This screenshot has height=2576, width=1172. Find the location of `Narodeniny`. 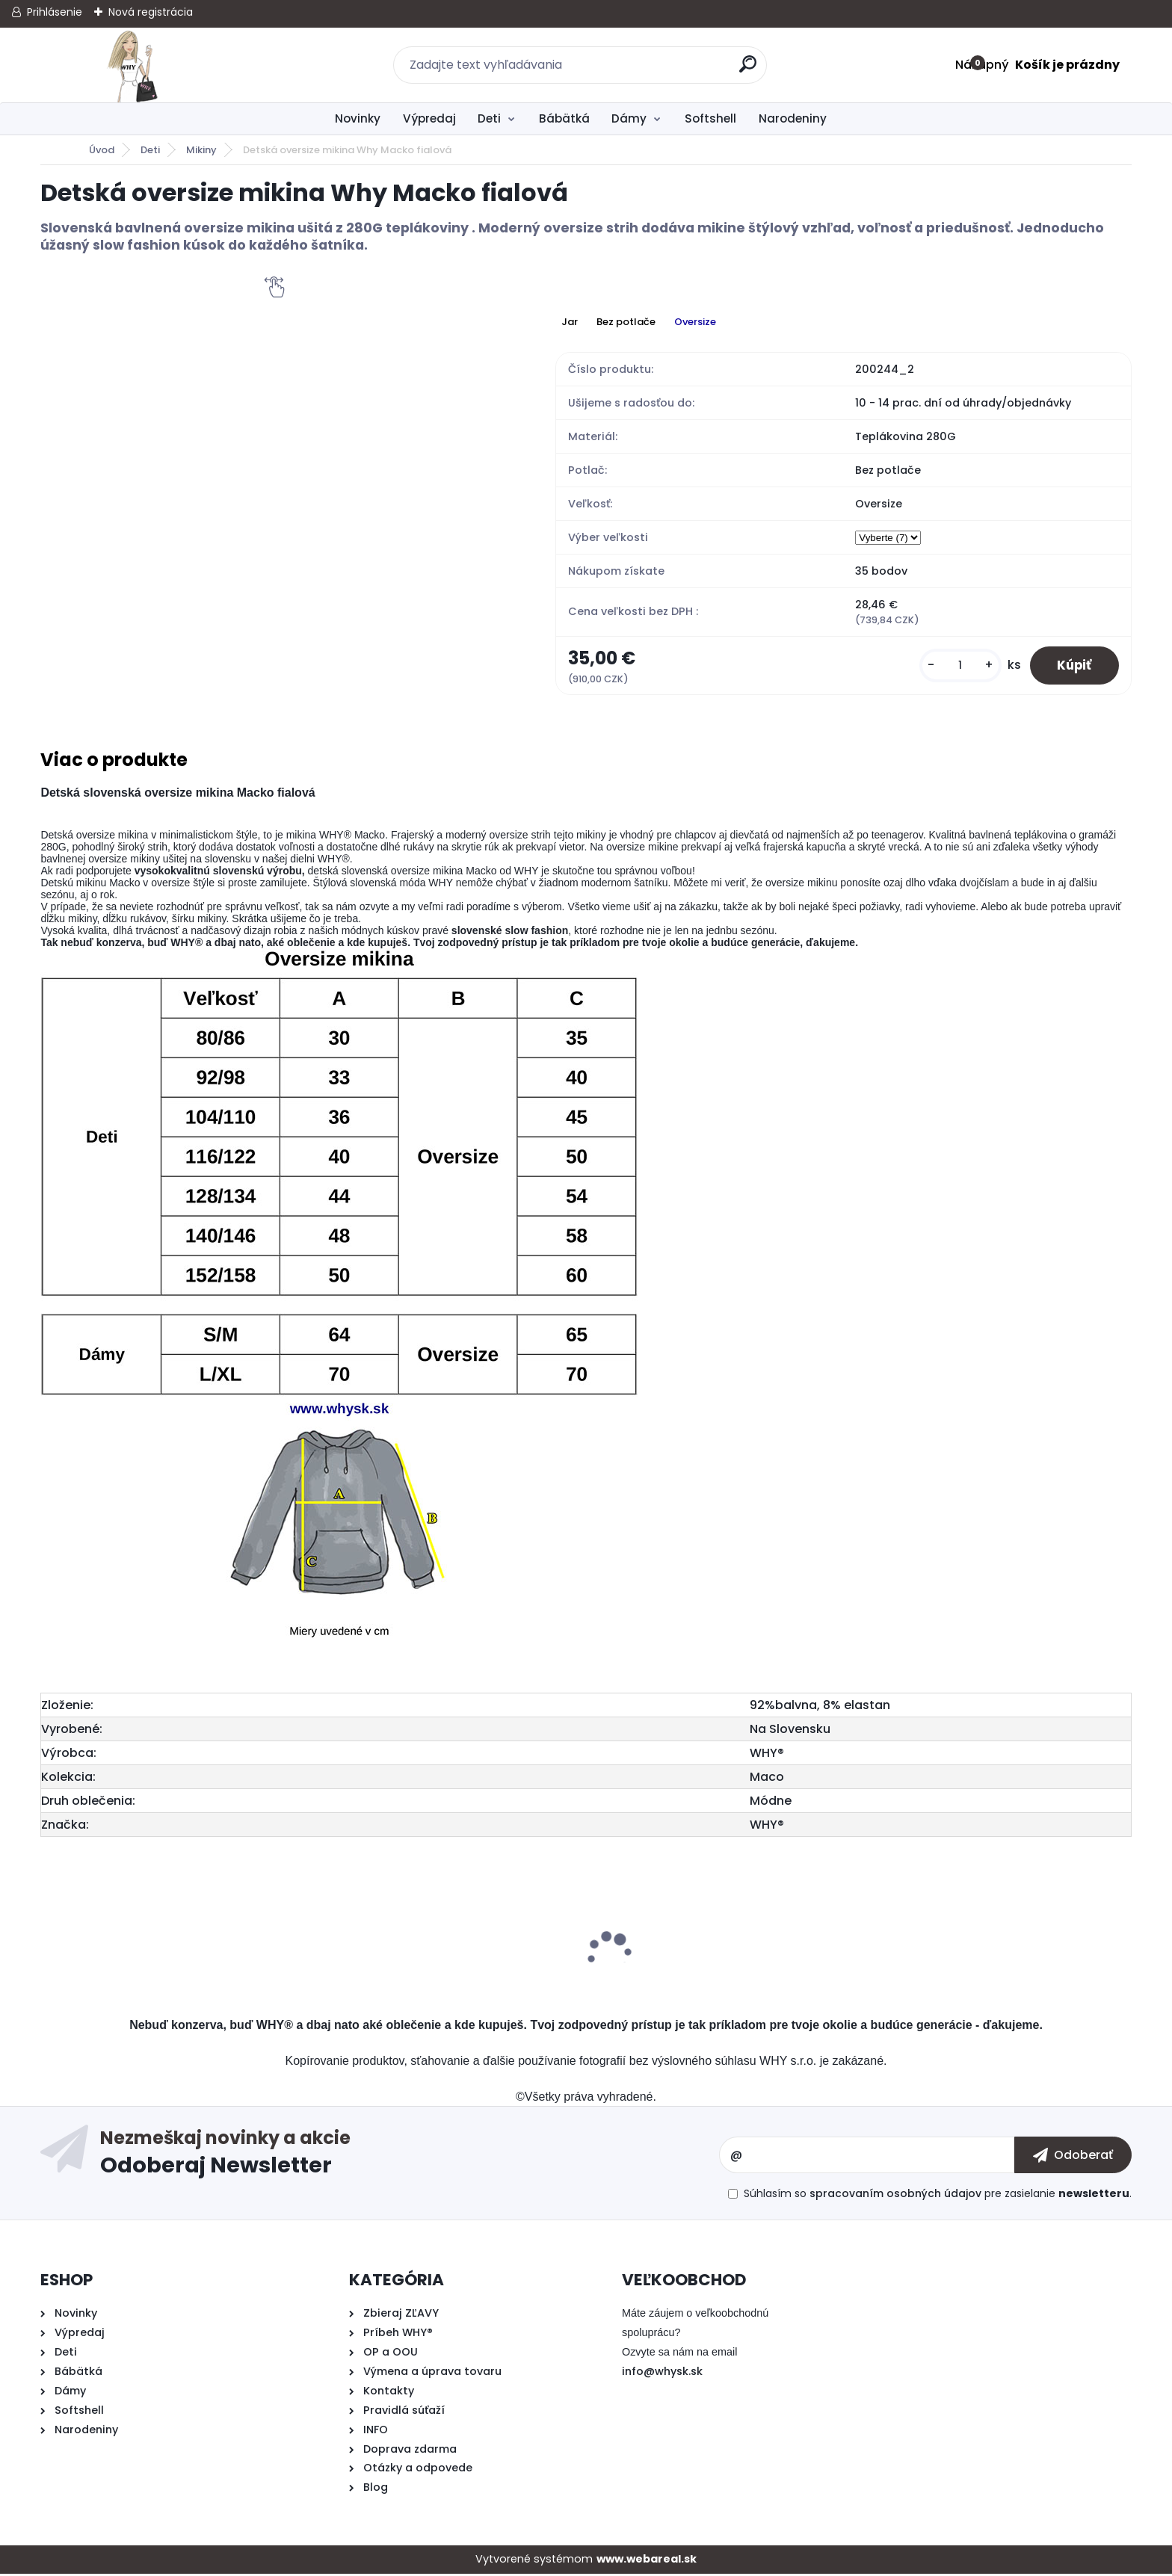

Narodeniny is located at coordinates (793, 118).